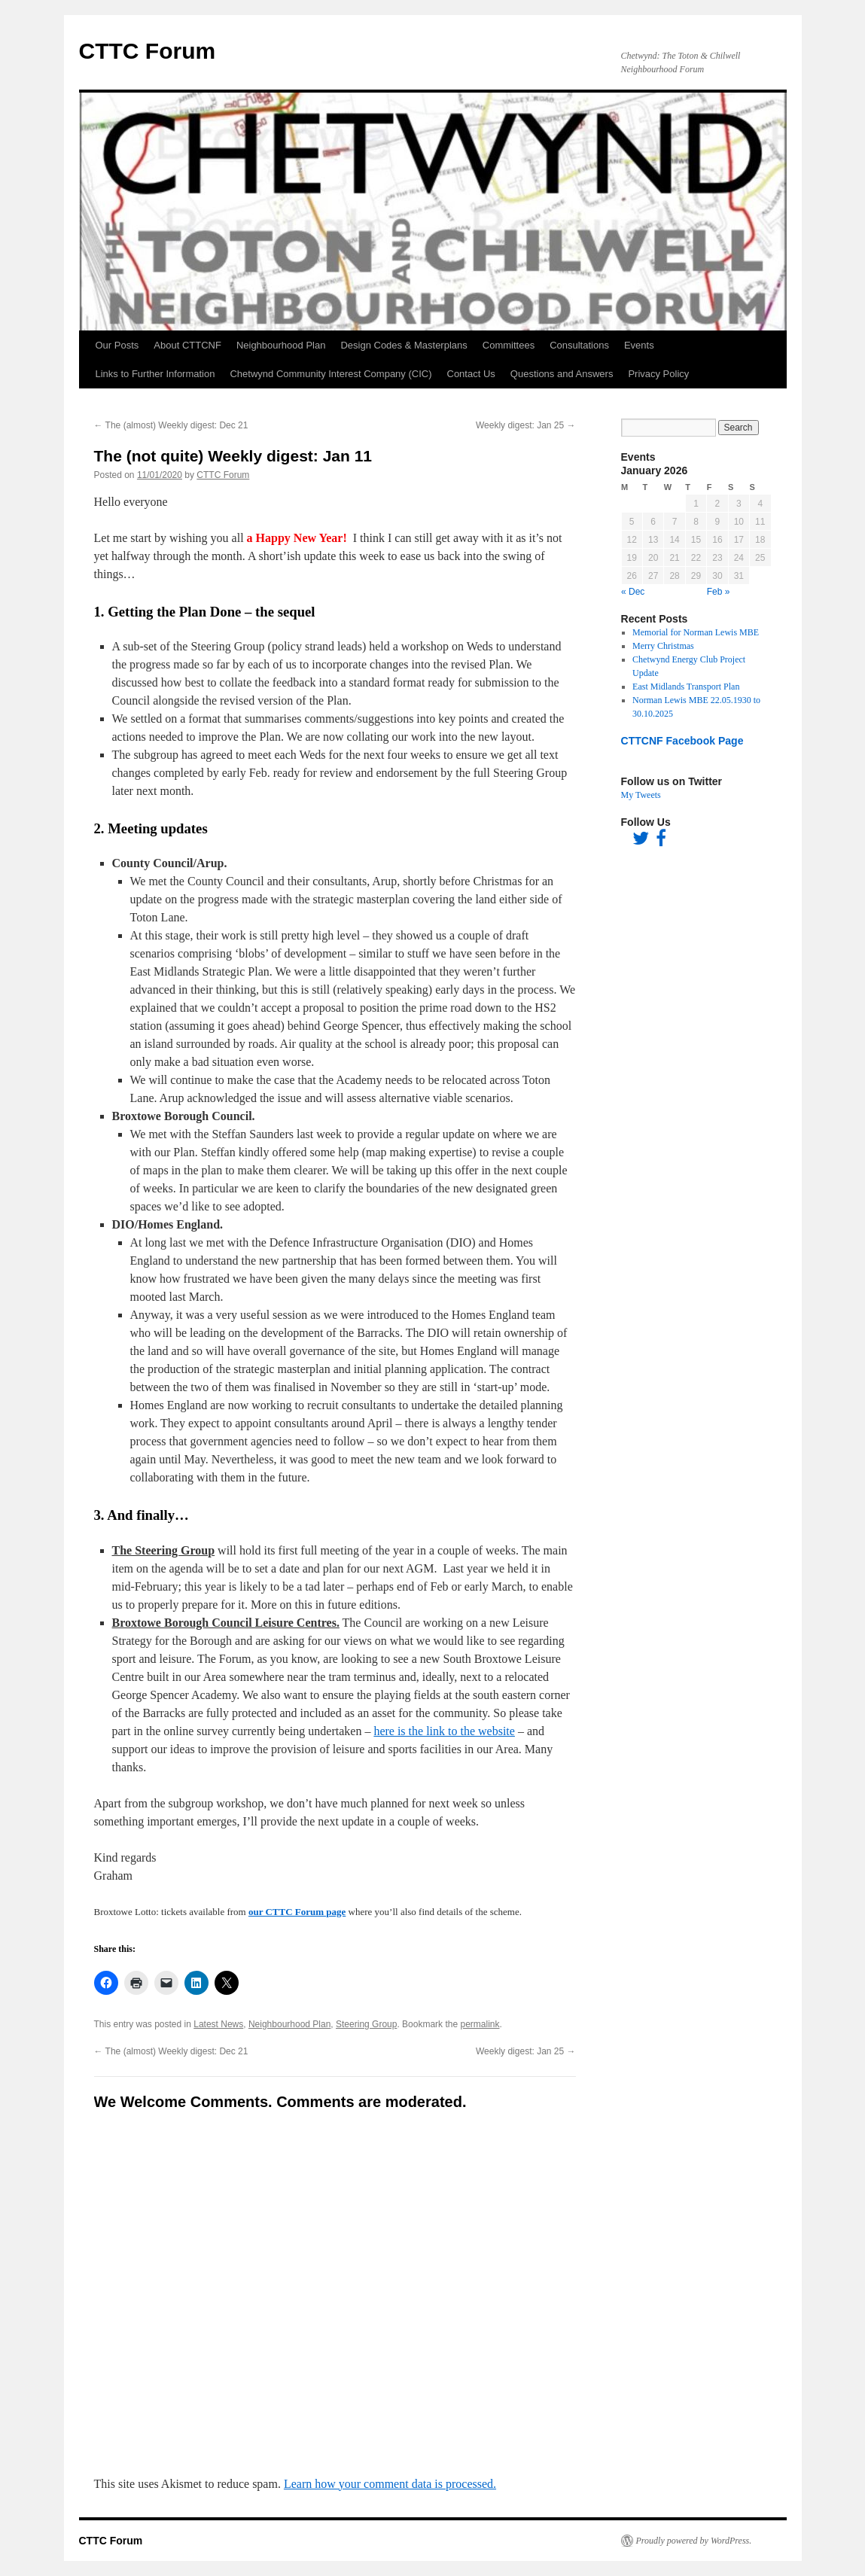 The image size is (865, 2576). What do you see at coordinates (218, 2024) in the screenshot?
I see `Latest News` at bounding box center [218, 2024].